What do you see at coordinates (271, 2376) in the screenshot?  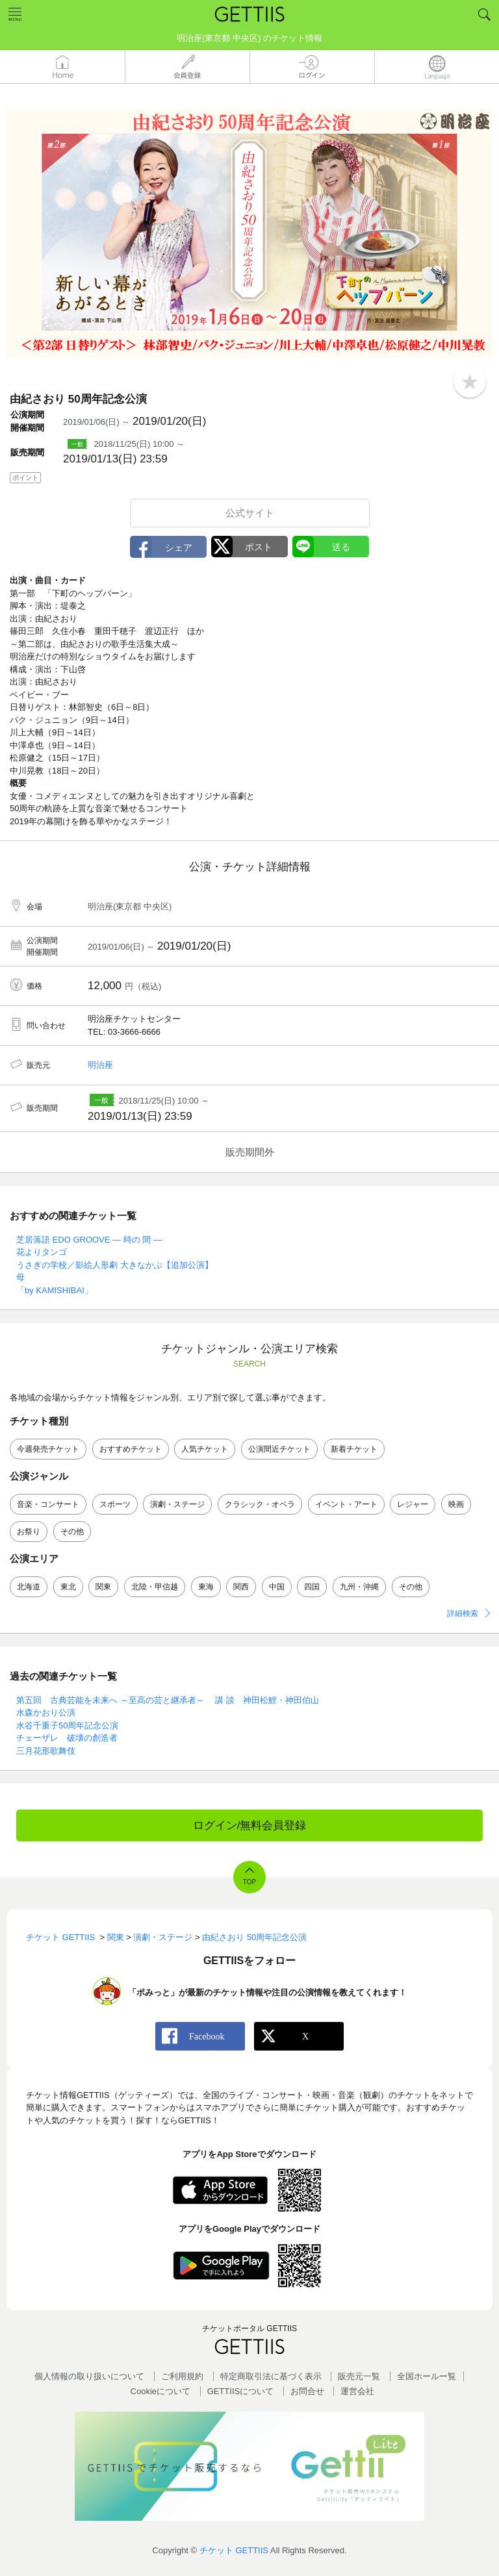 I see `特定商取引法に基づく表示` at bounding box center [271, 2376].